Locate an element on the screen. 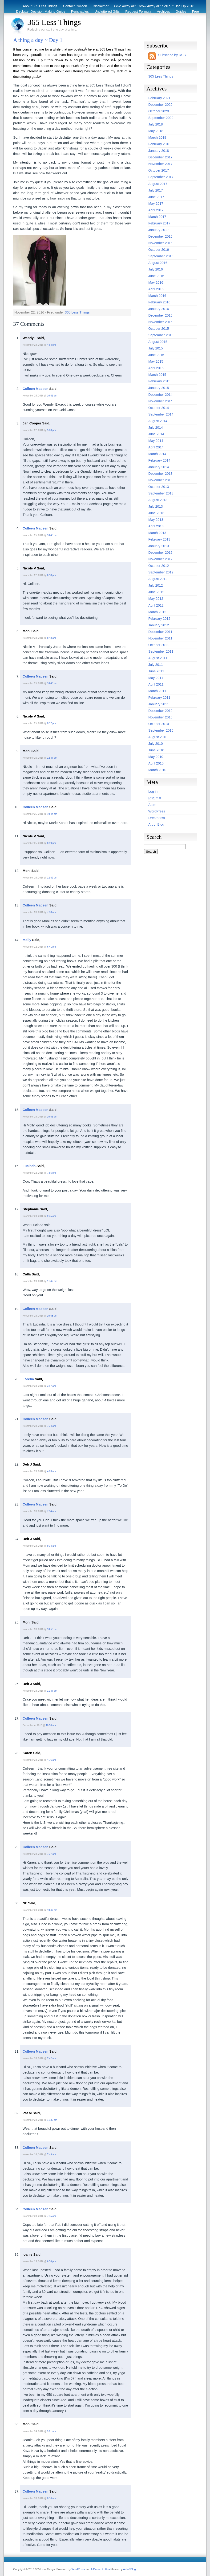 The image size is (210, 2576). A Dream to Host is located at coordinates (100, 2569).